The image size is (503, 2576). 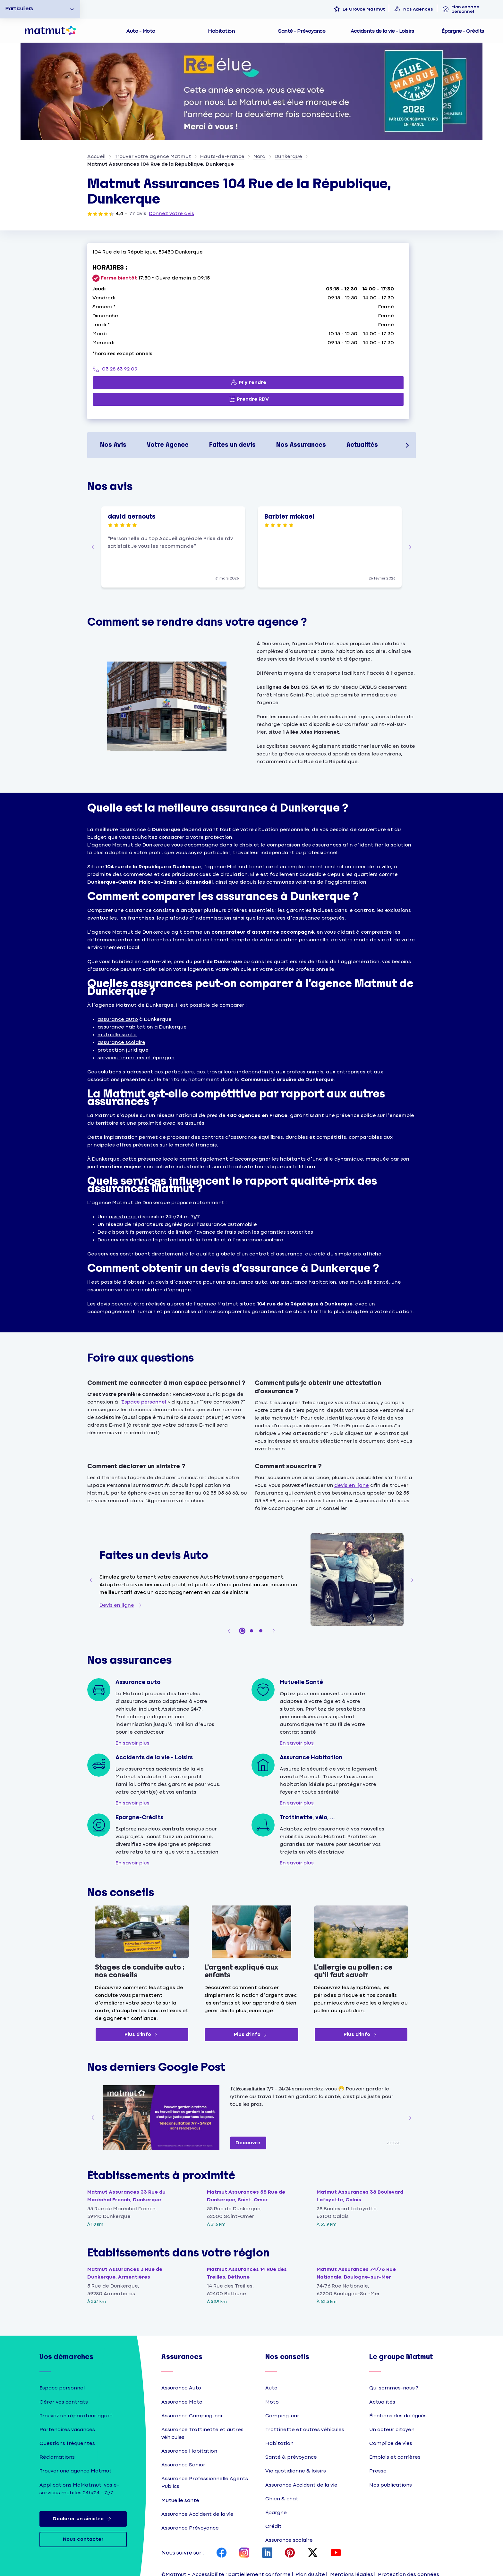 I want to click on Qui sommes-nous ?, so click(x=393, y=2388).